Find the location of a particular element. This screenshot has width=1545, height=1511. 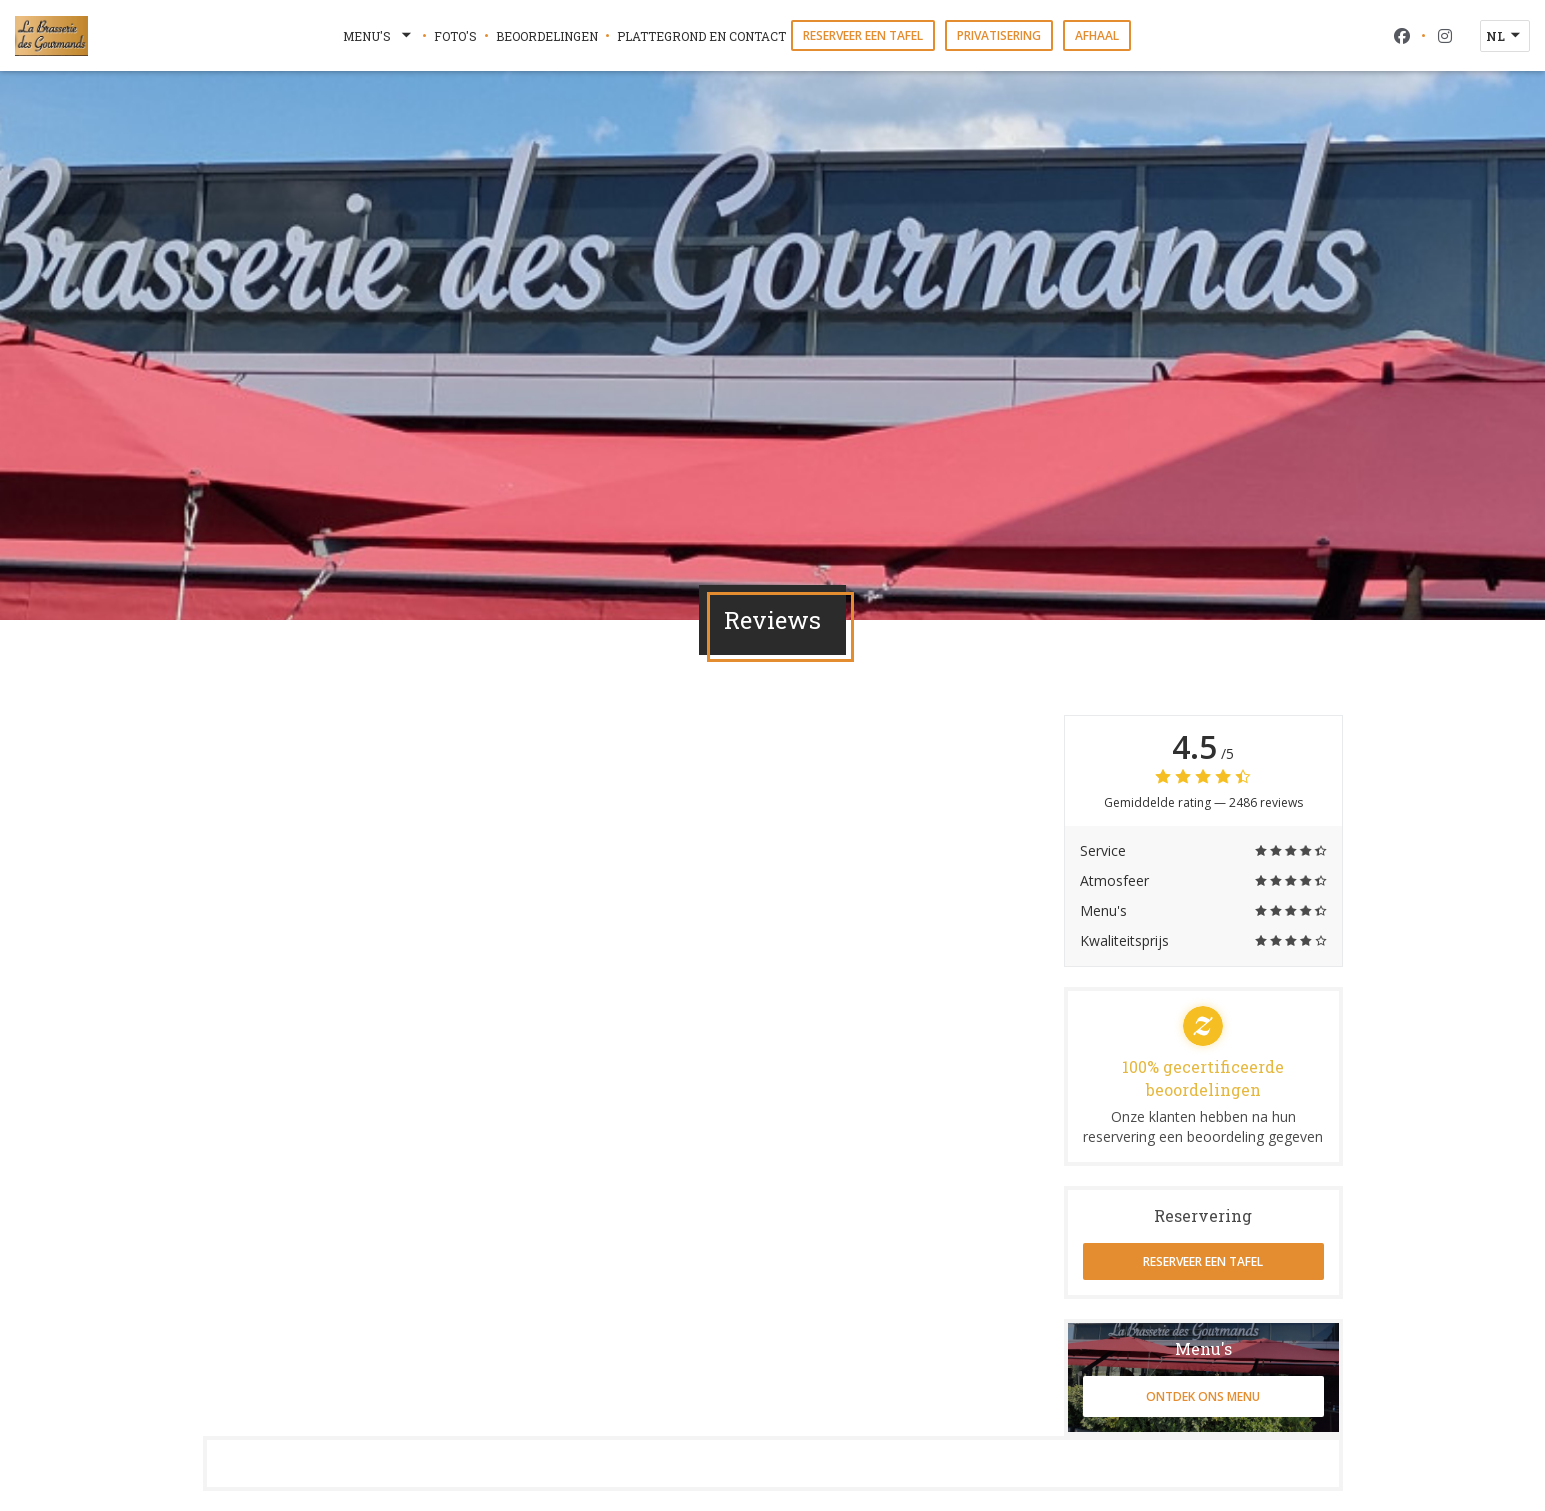

Plattegrond en Contact is located at coordinates (701, 36).